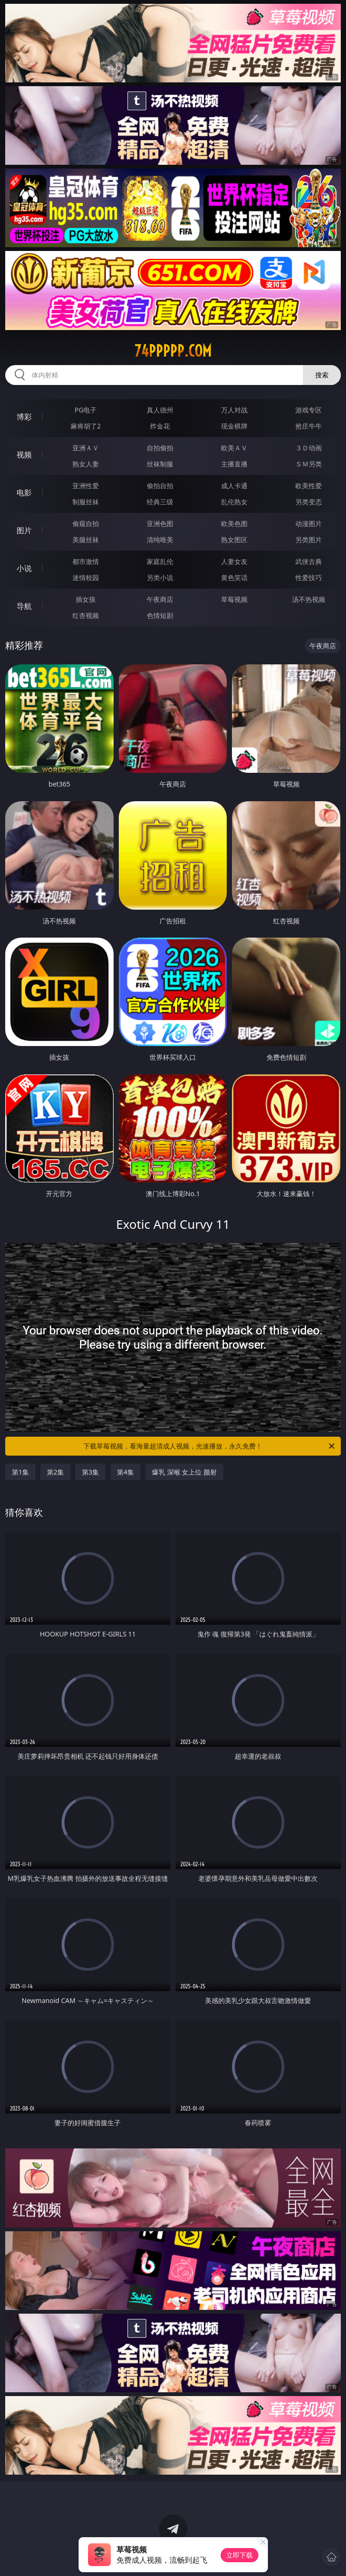 This screenshot has height=2576, width=346. What do you see at coordinates (308, 599) in the screenshot?
I see `汤不热视频` at bounding box center [308, 599].